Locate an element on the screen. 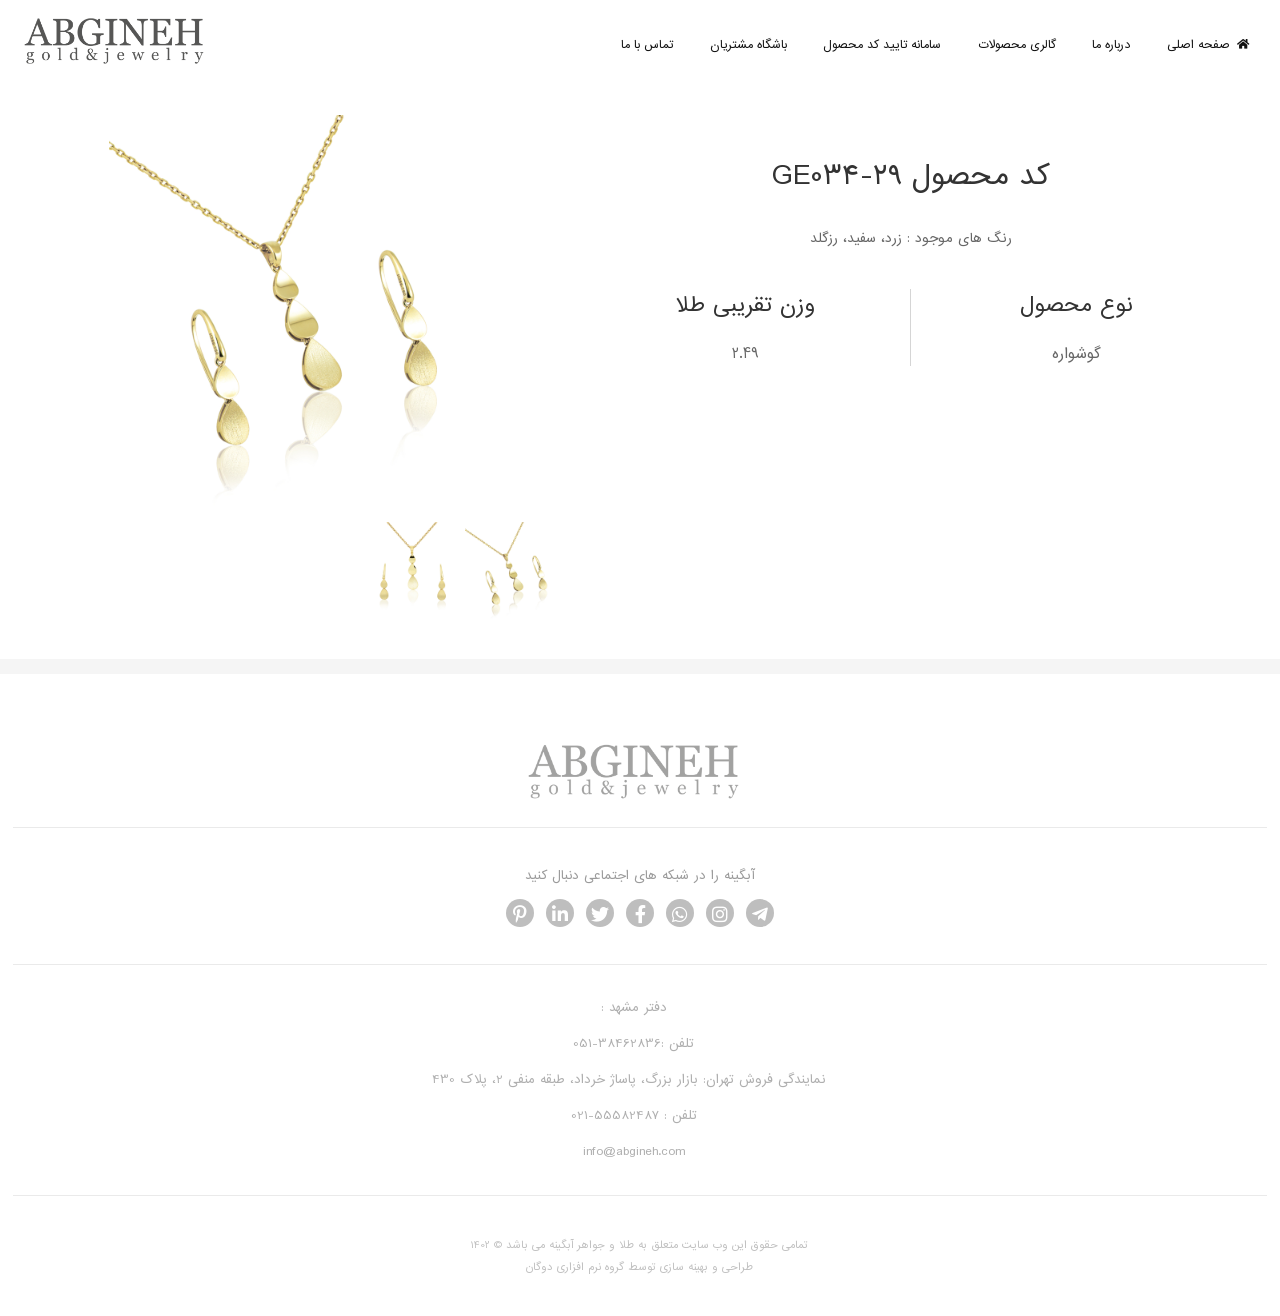 The height and width of the screenshot is (1316, 1280). تماس با ما is located at coordinates (647, 45).